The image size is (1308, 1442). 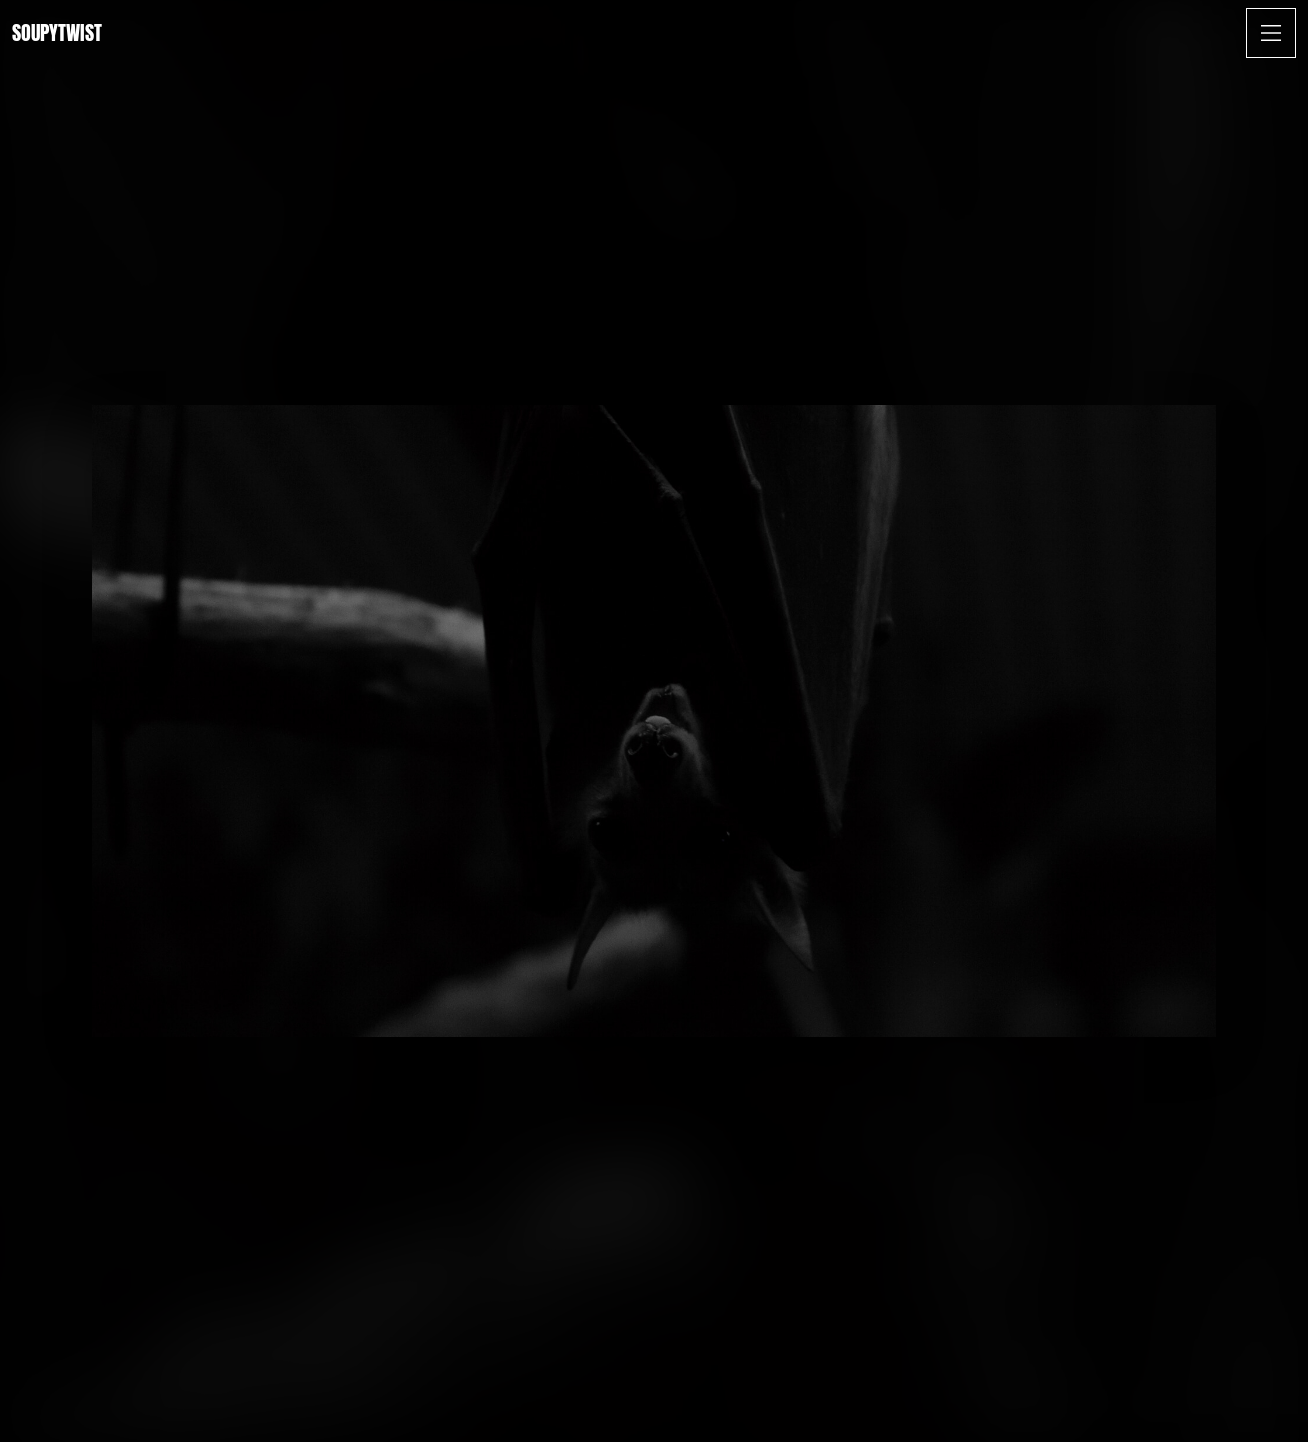 What do you see at coordinates (1271, 33) in the screenshot?
I see `[Open Menu]` at bounding box center [1271, 33].